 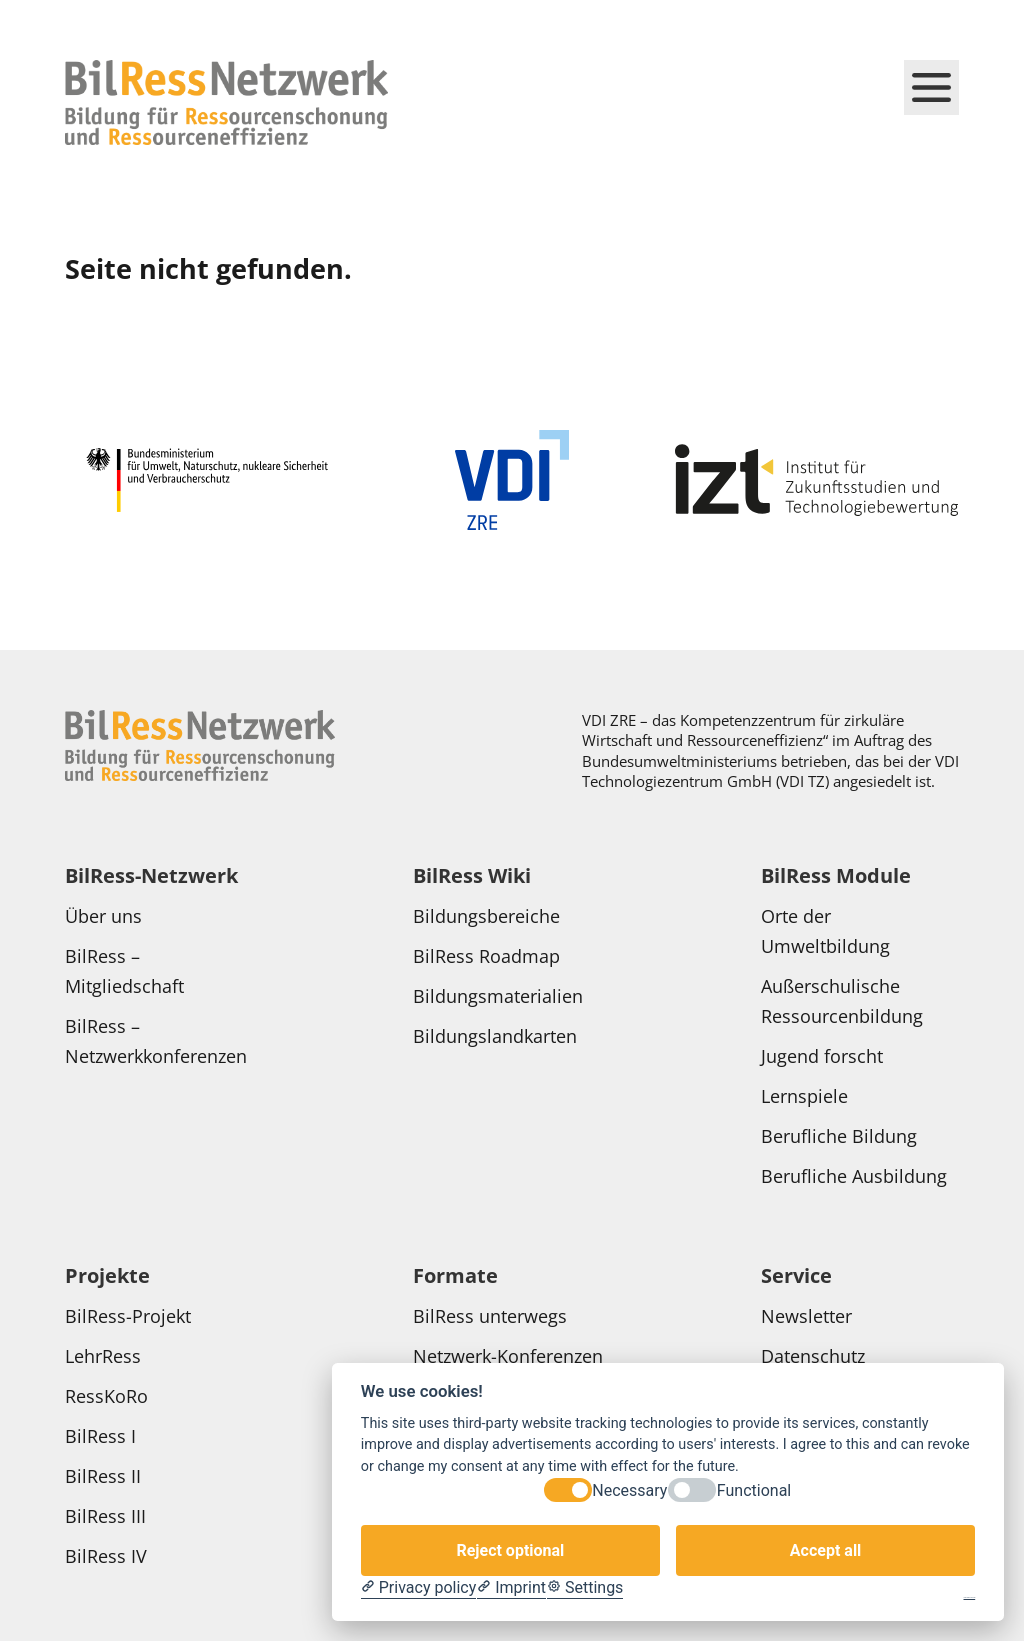 What do you see at coordinates (107, 1275) in the screenshot?
I see `Projekte` at bounding box center [107, 1275].